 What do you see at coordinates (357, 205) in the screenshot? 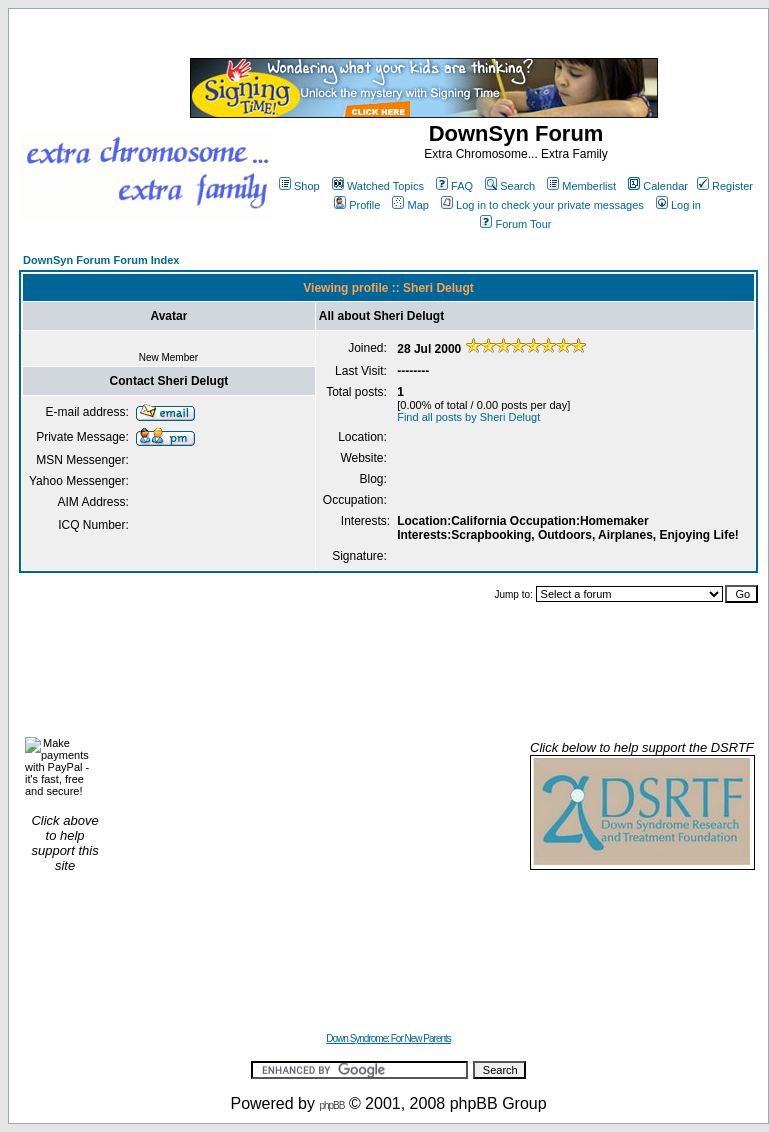
I see `Profile` at bounding box center [357, 205].